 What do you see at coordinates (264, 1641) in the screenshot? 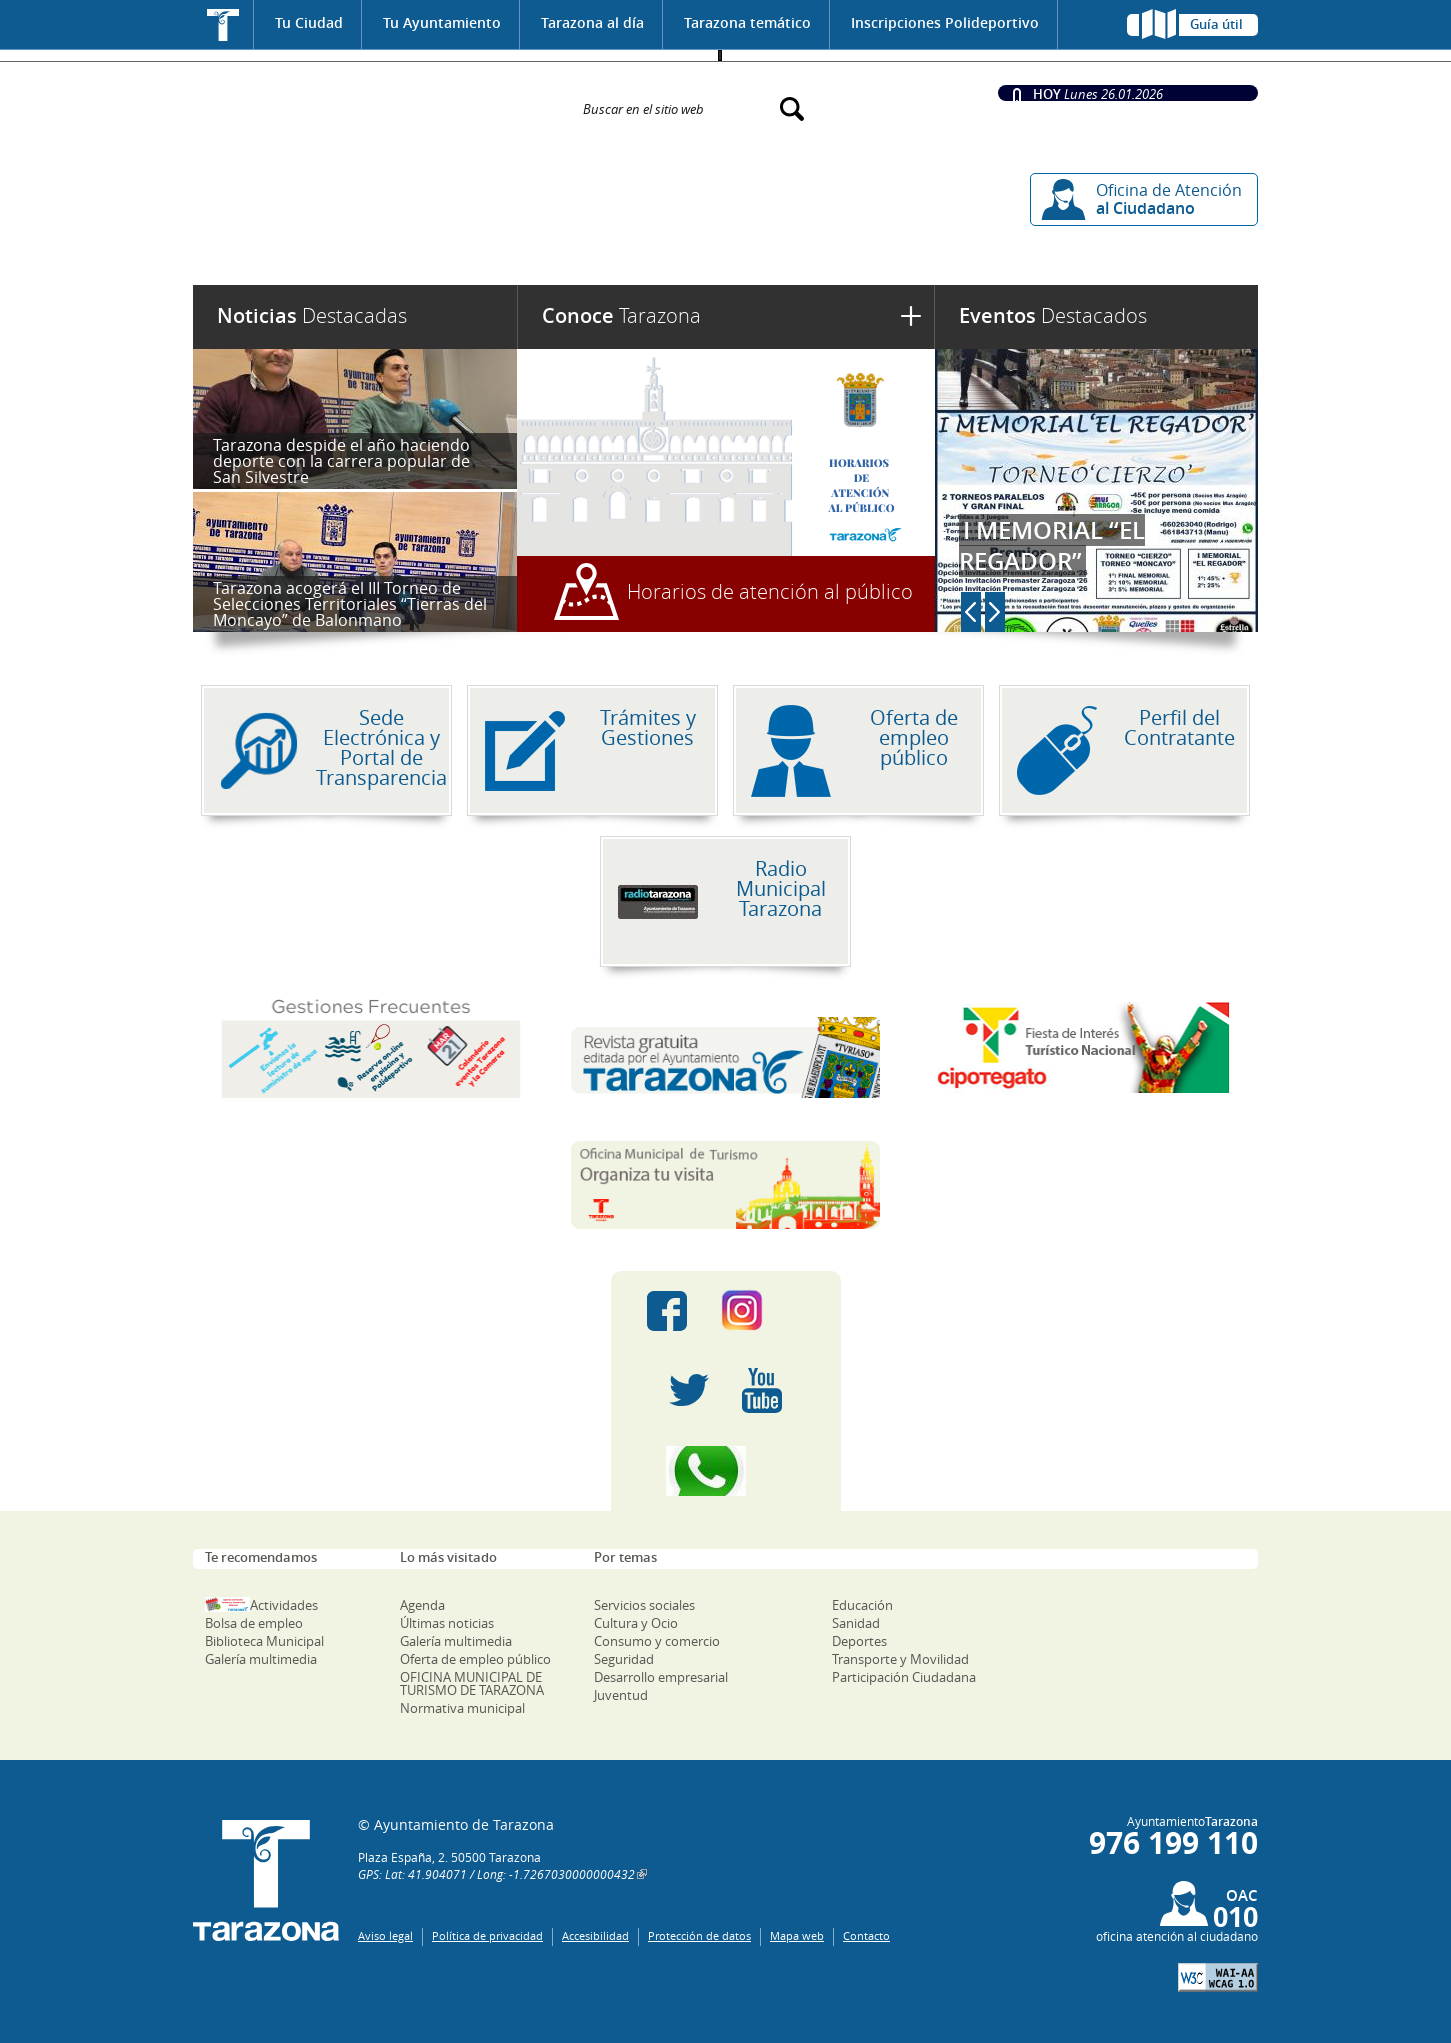
I see `Biblioteca Municipal` at bounding box center [264, 1641].